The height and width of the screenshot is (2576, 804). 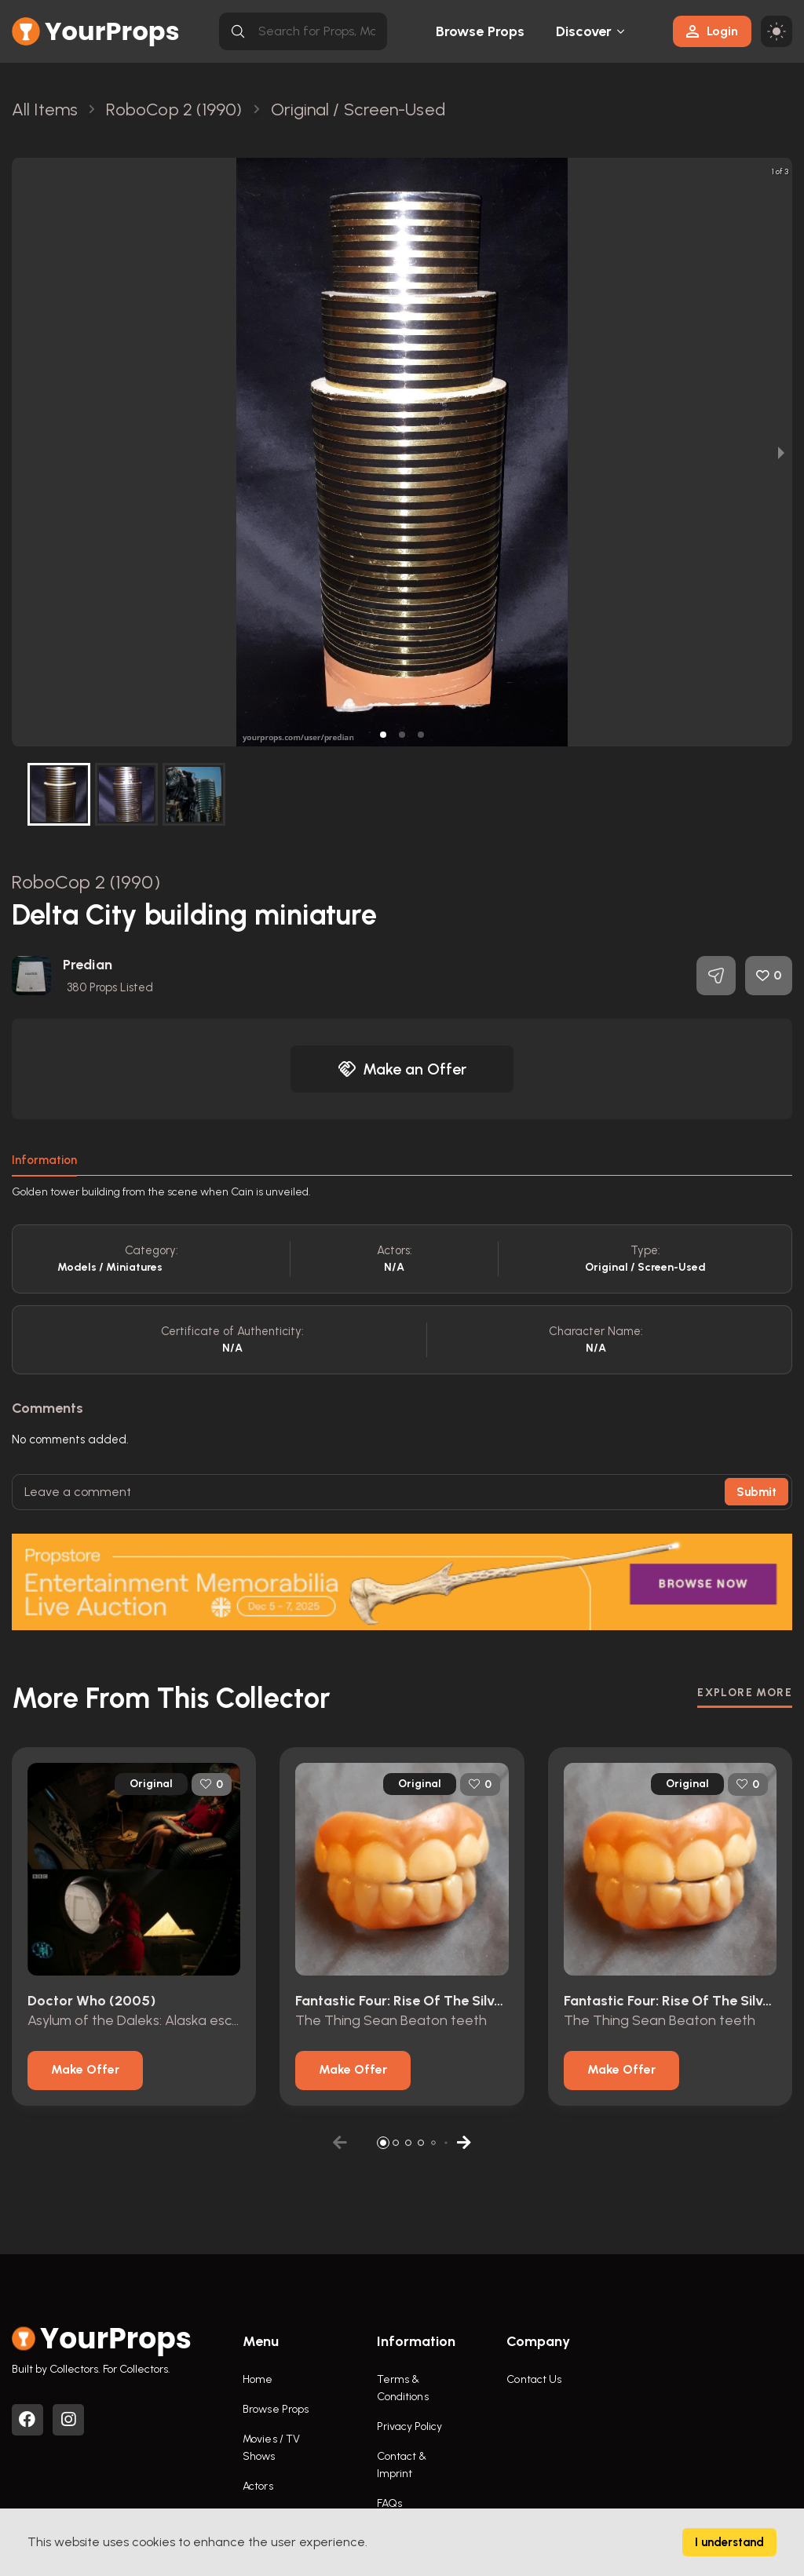 What do you see at coordinates (86, 881) in the screenshot?
I see `RoboCop 2 (1990)` at bounding box center [86, 881].